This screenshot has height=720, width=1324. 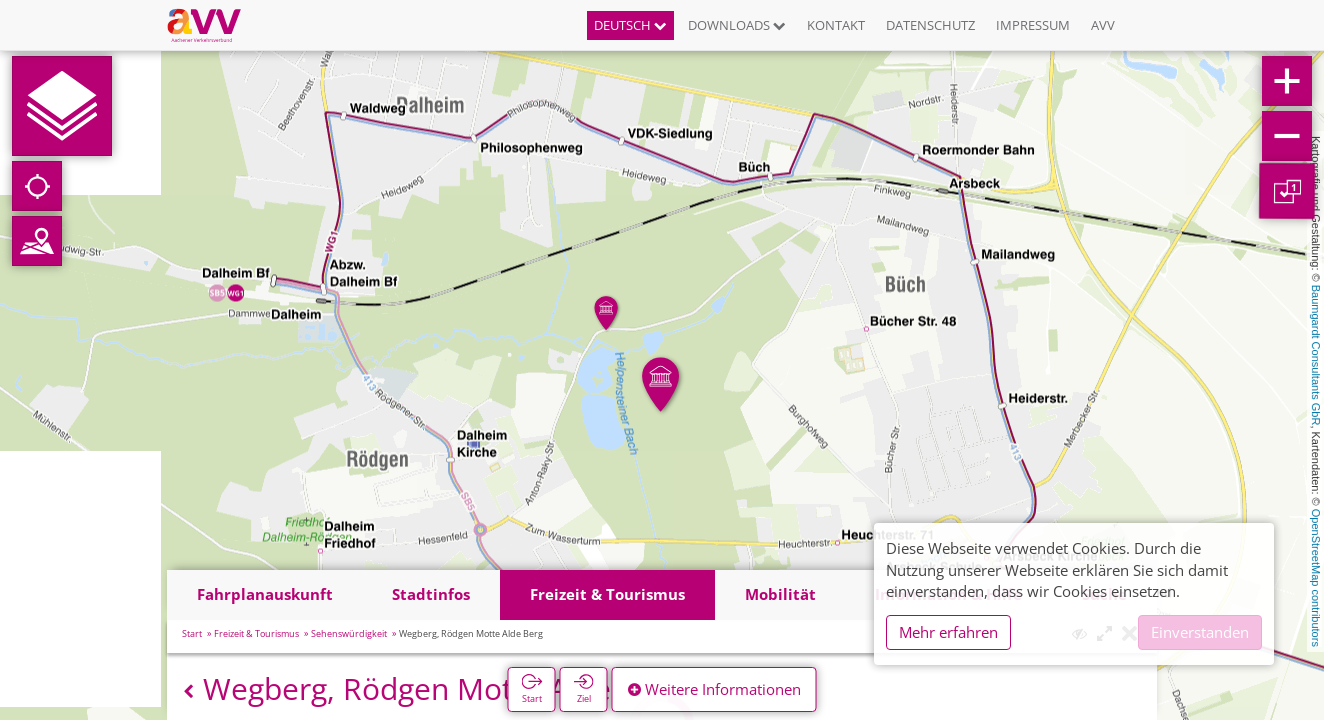 What do you see at coordinates (948, 632) in the screenshot?
I see `Mehr erfahren` at bounding box center [948, 632].